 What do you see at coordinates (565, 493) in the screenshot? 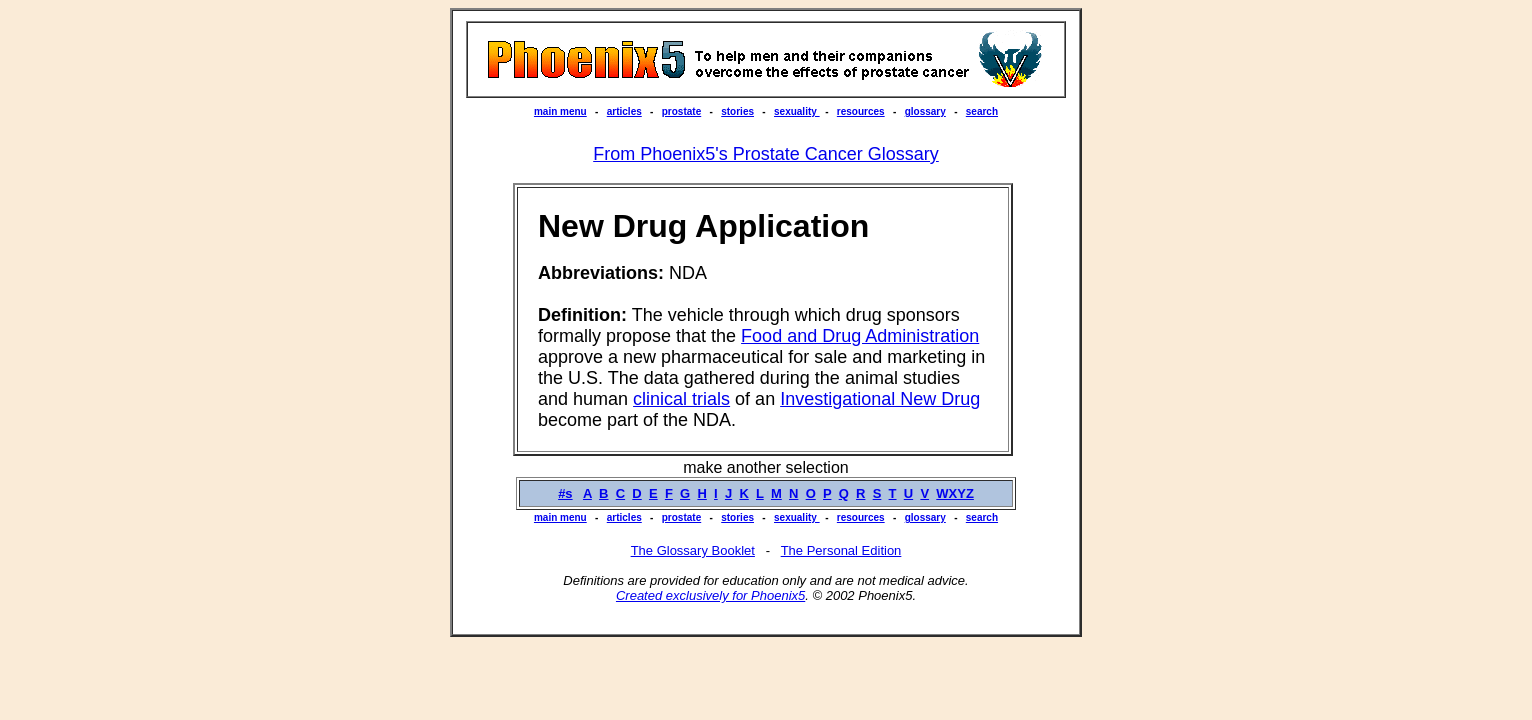
I see `#s` at bounding box center [565, 493].